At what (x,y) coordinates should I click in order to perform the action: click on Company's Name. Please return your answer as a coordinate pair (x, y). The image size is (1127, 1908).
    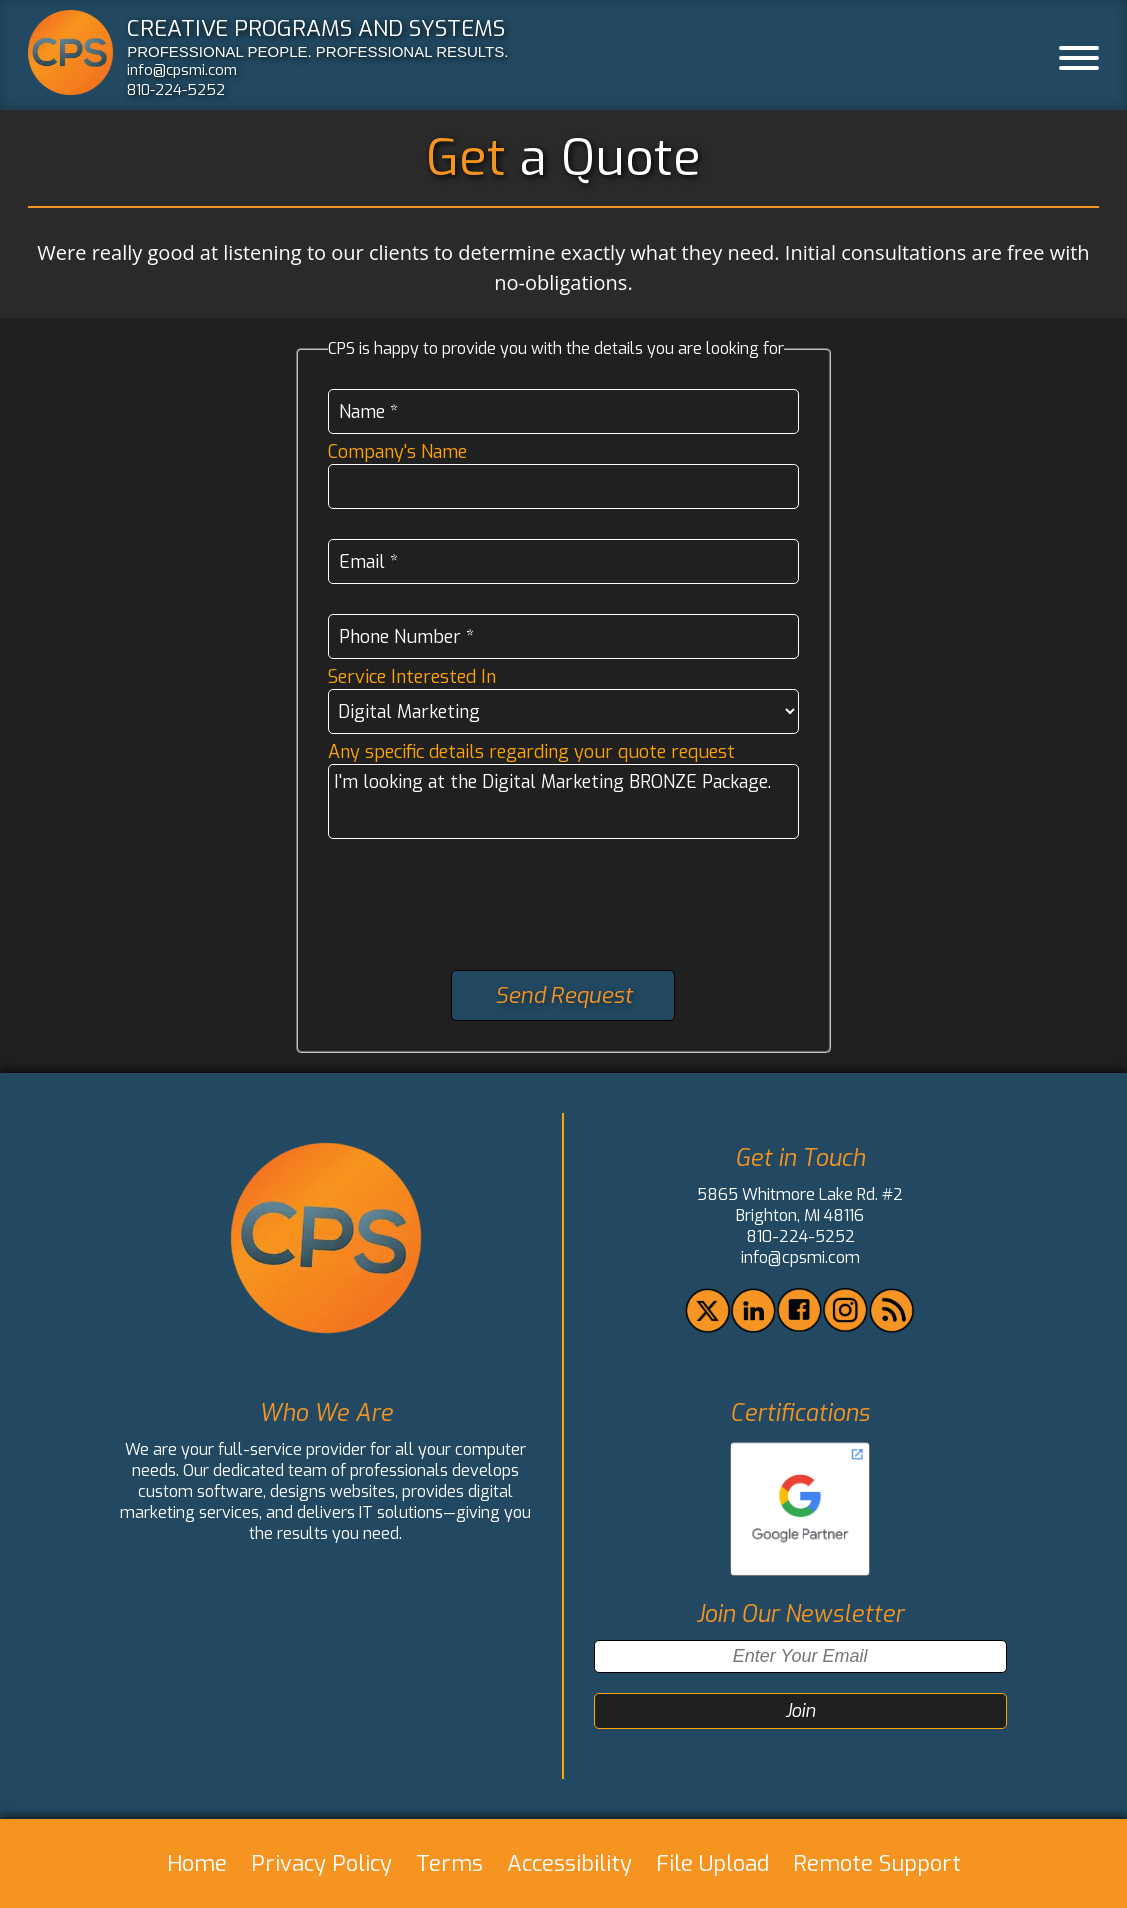
    Looking at the image, I should click on (397, 452).